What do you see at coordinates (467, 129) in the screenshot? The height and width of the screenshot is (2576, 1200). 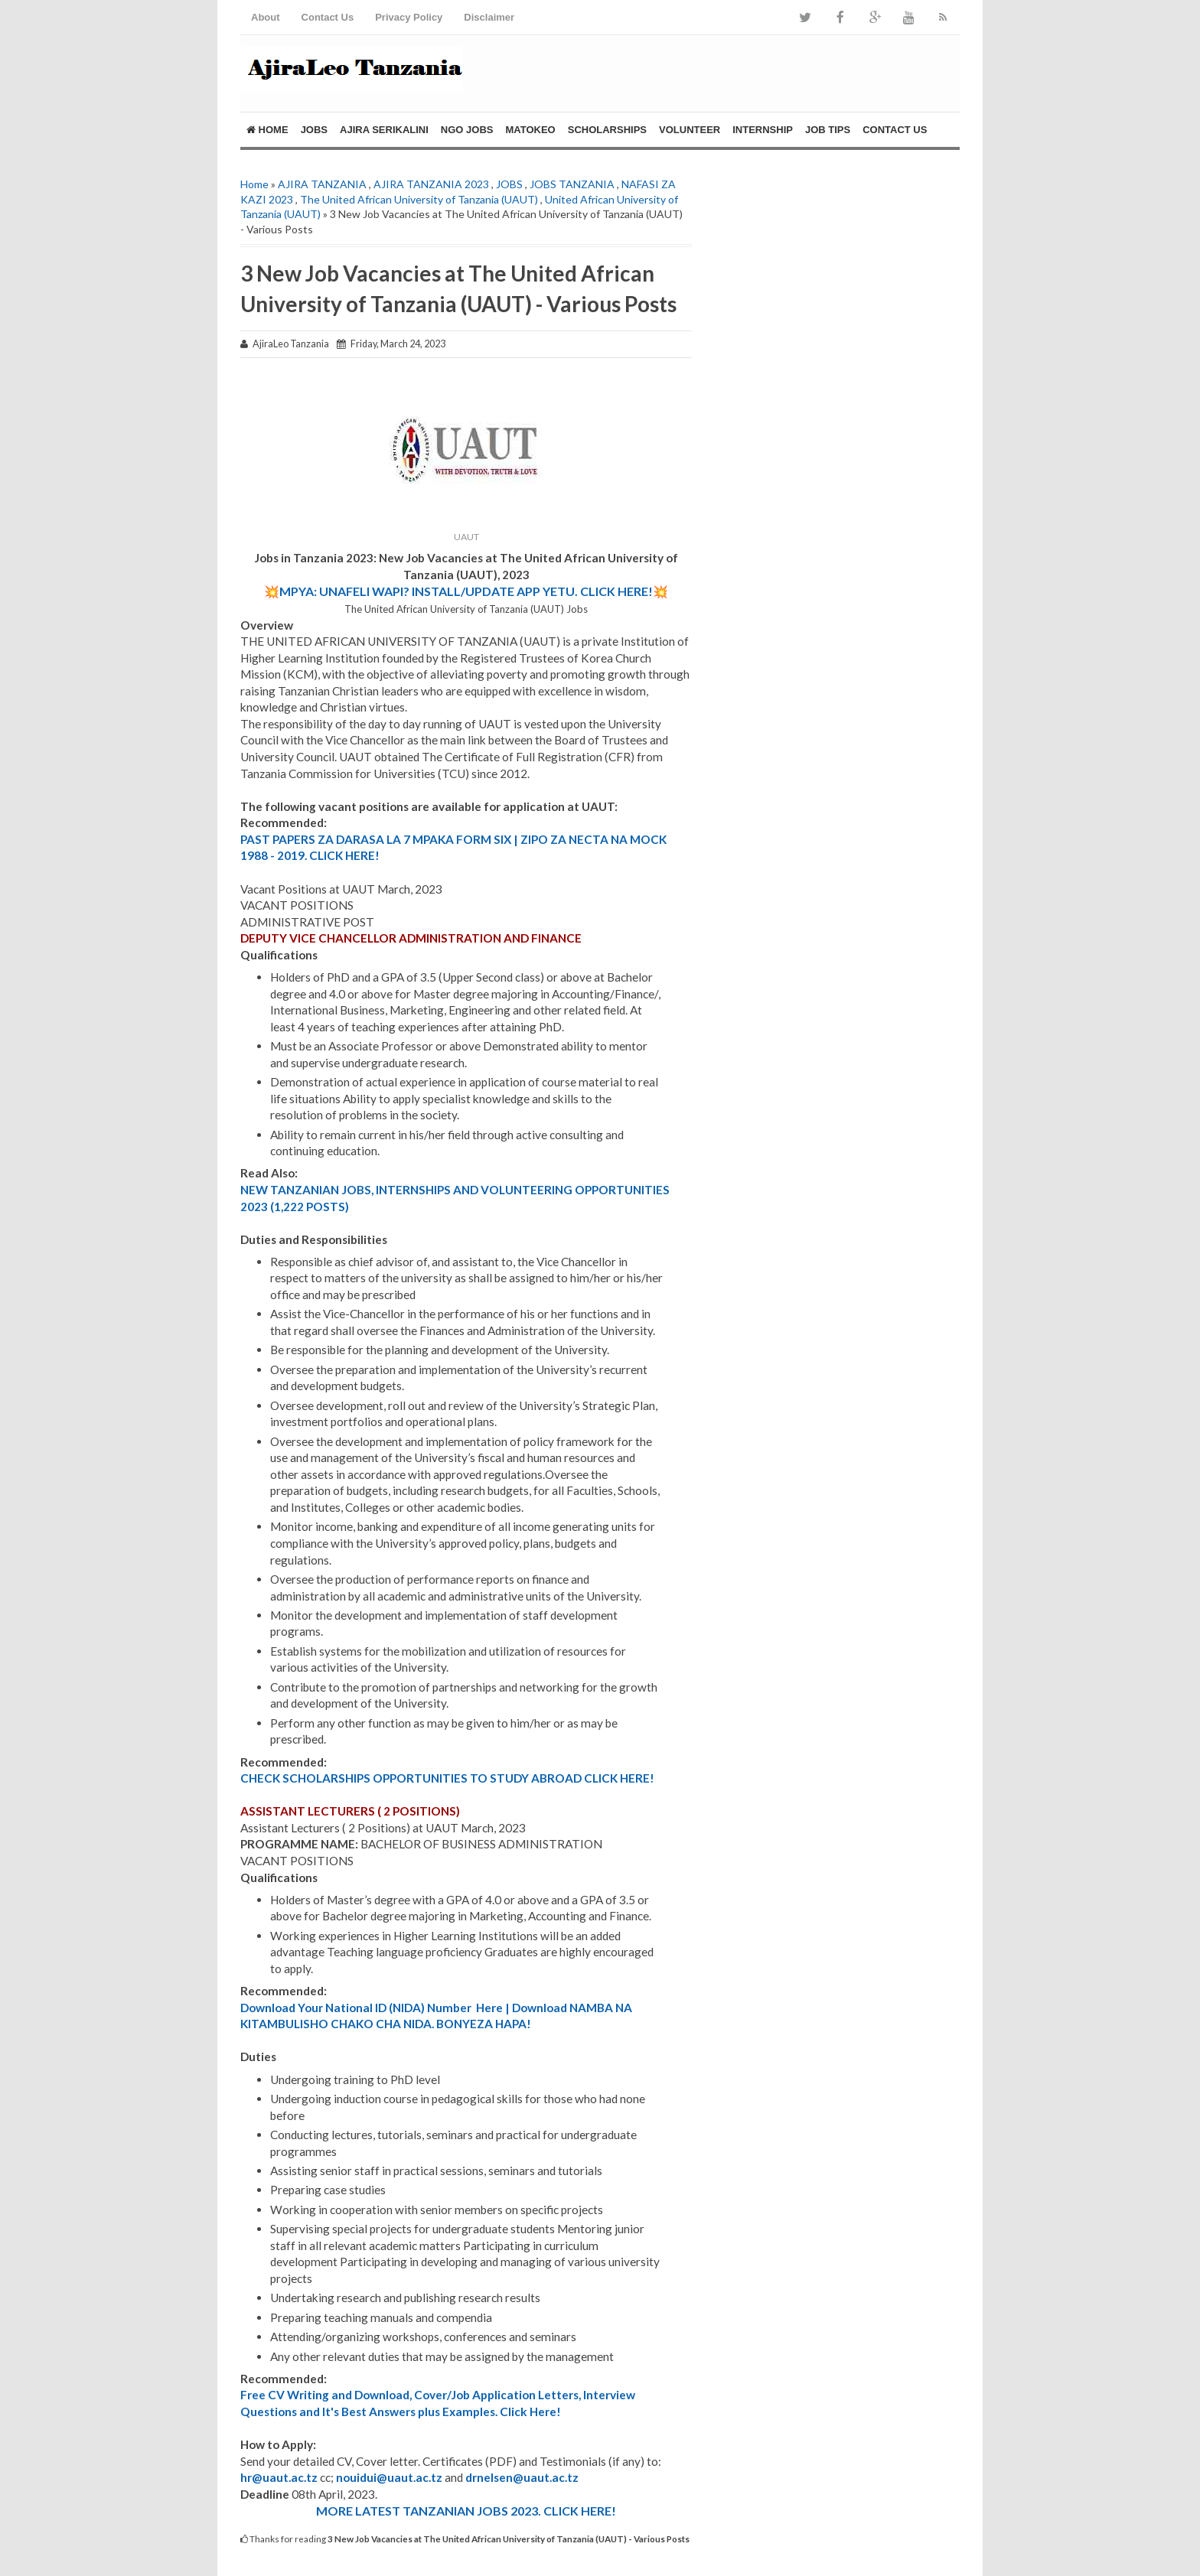 I see `NGO Jobs` at bounding box center [467, 129].